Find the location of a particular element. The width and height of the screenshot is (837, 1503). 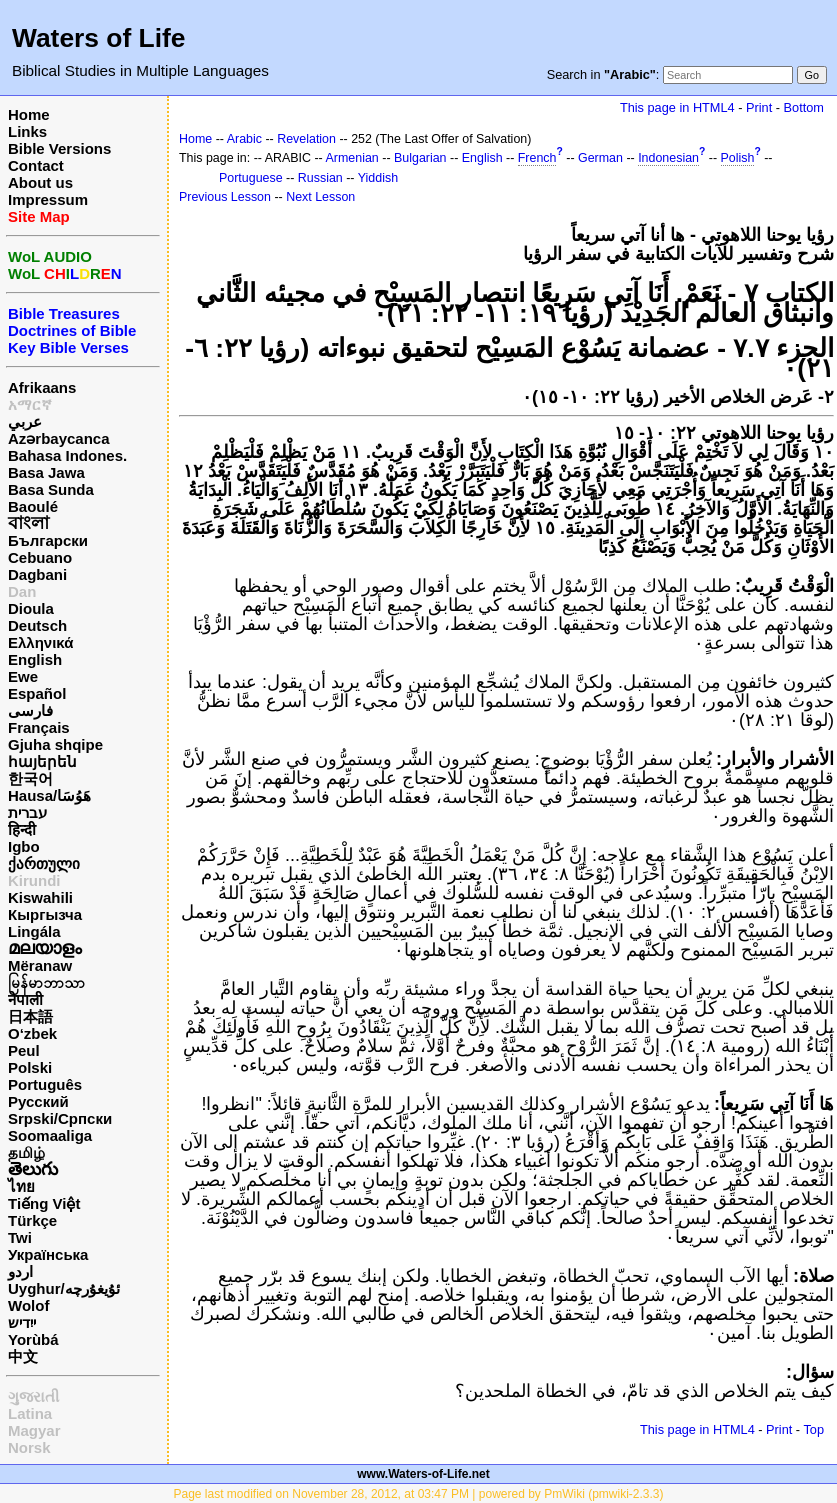

Indonesian is located at coordinates (668, 158).